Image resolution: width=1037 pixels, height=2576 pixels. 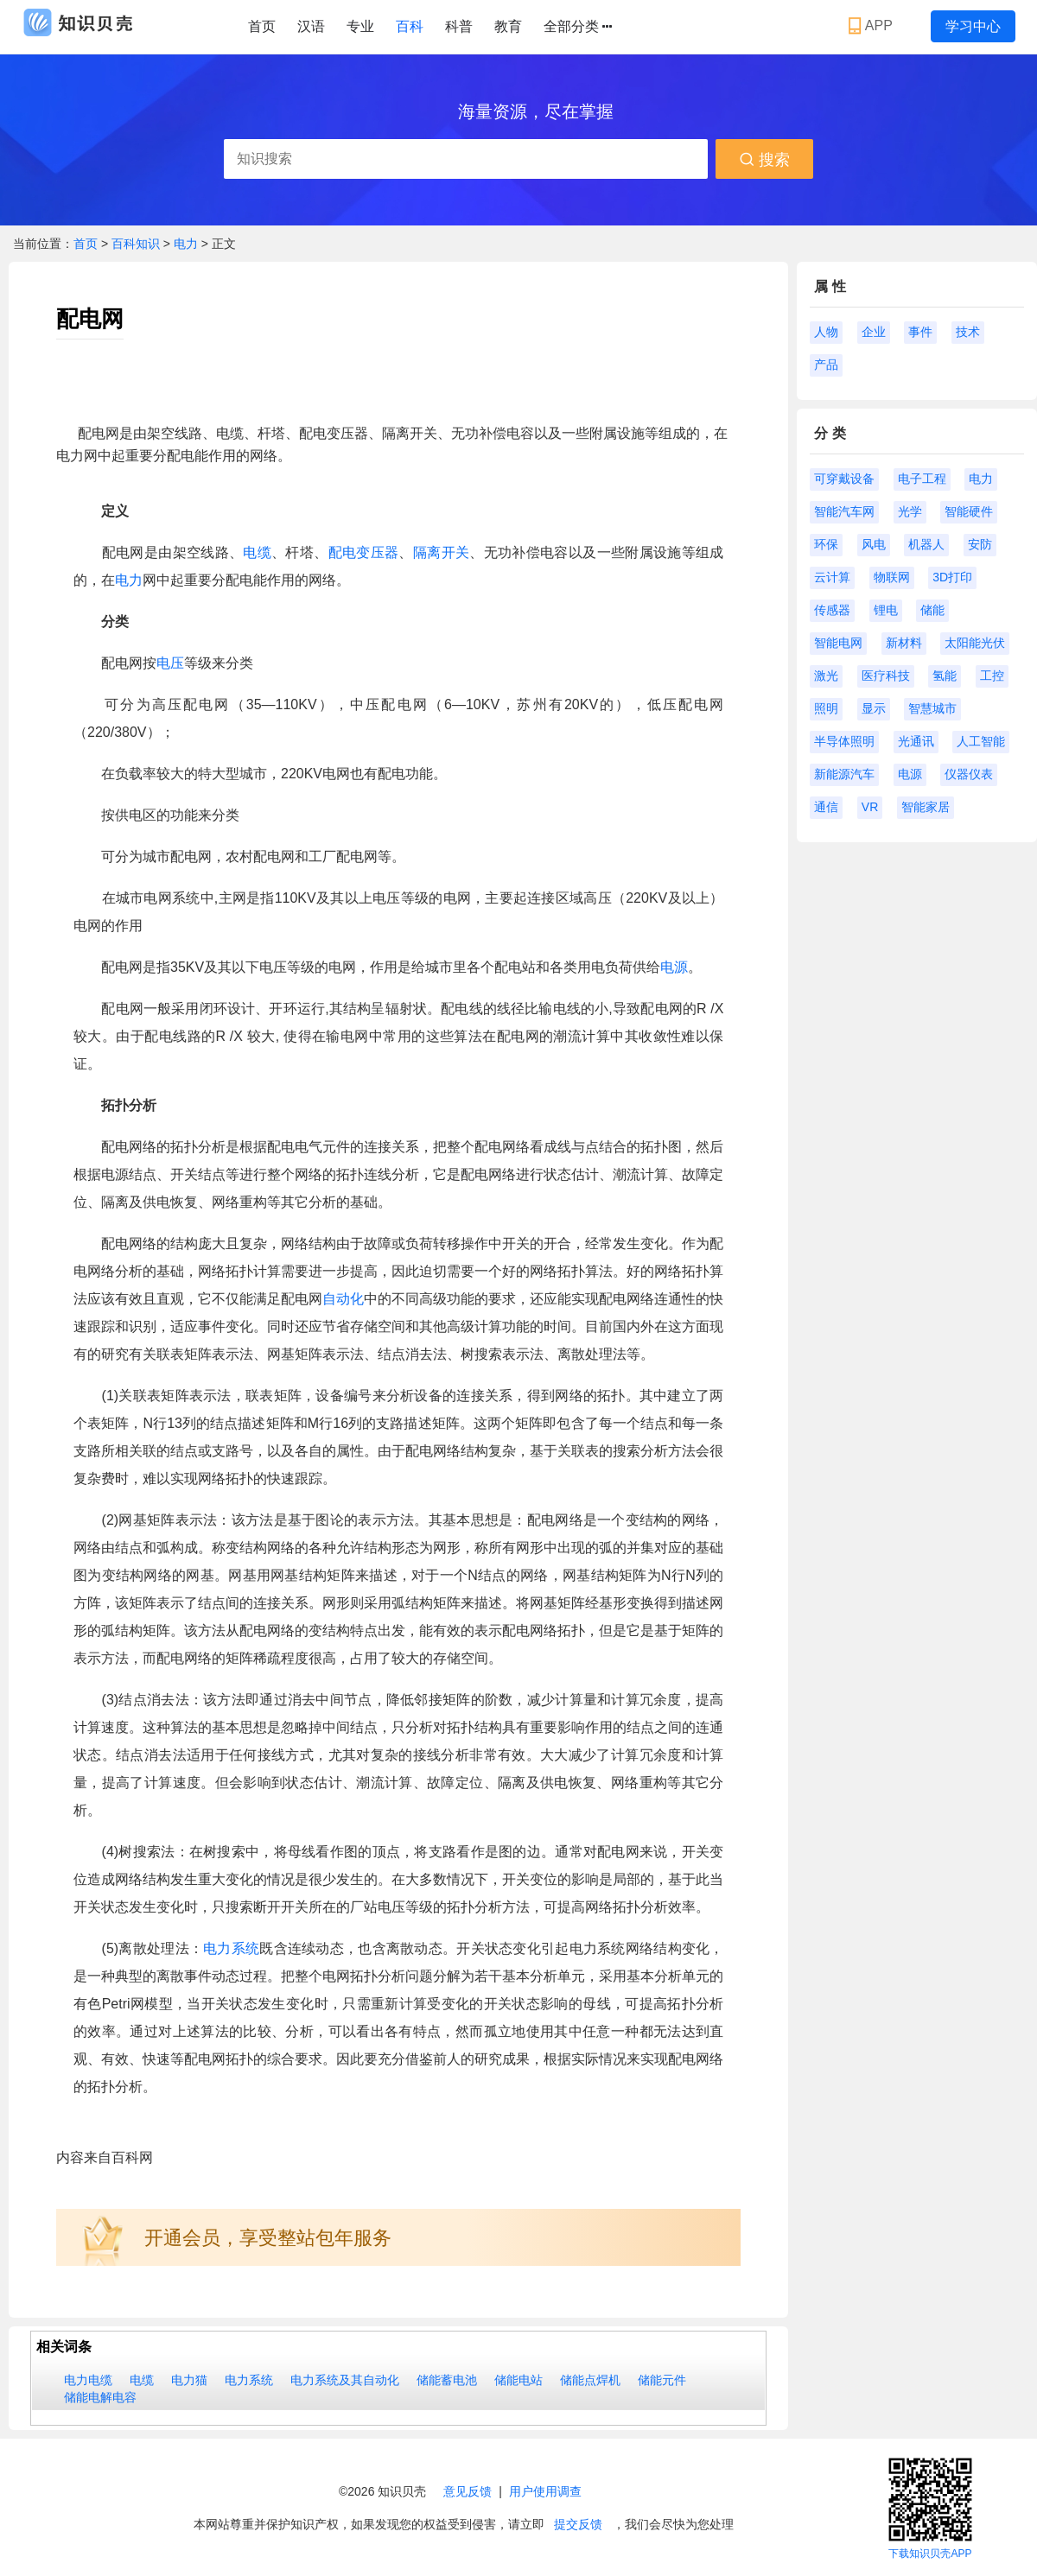 I want to click on 传感器, so click(x=832, y=610).